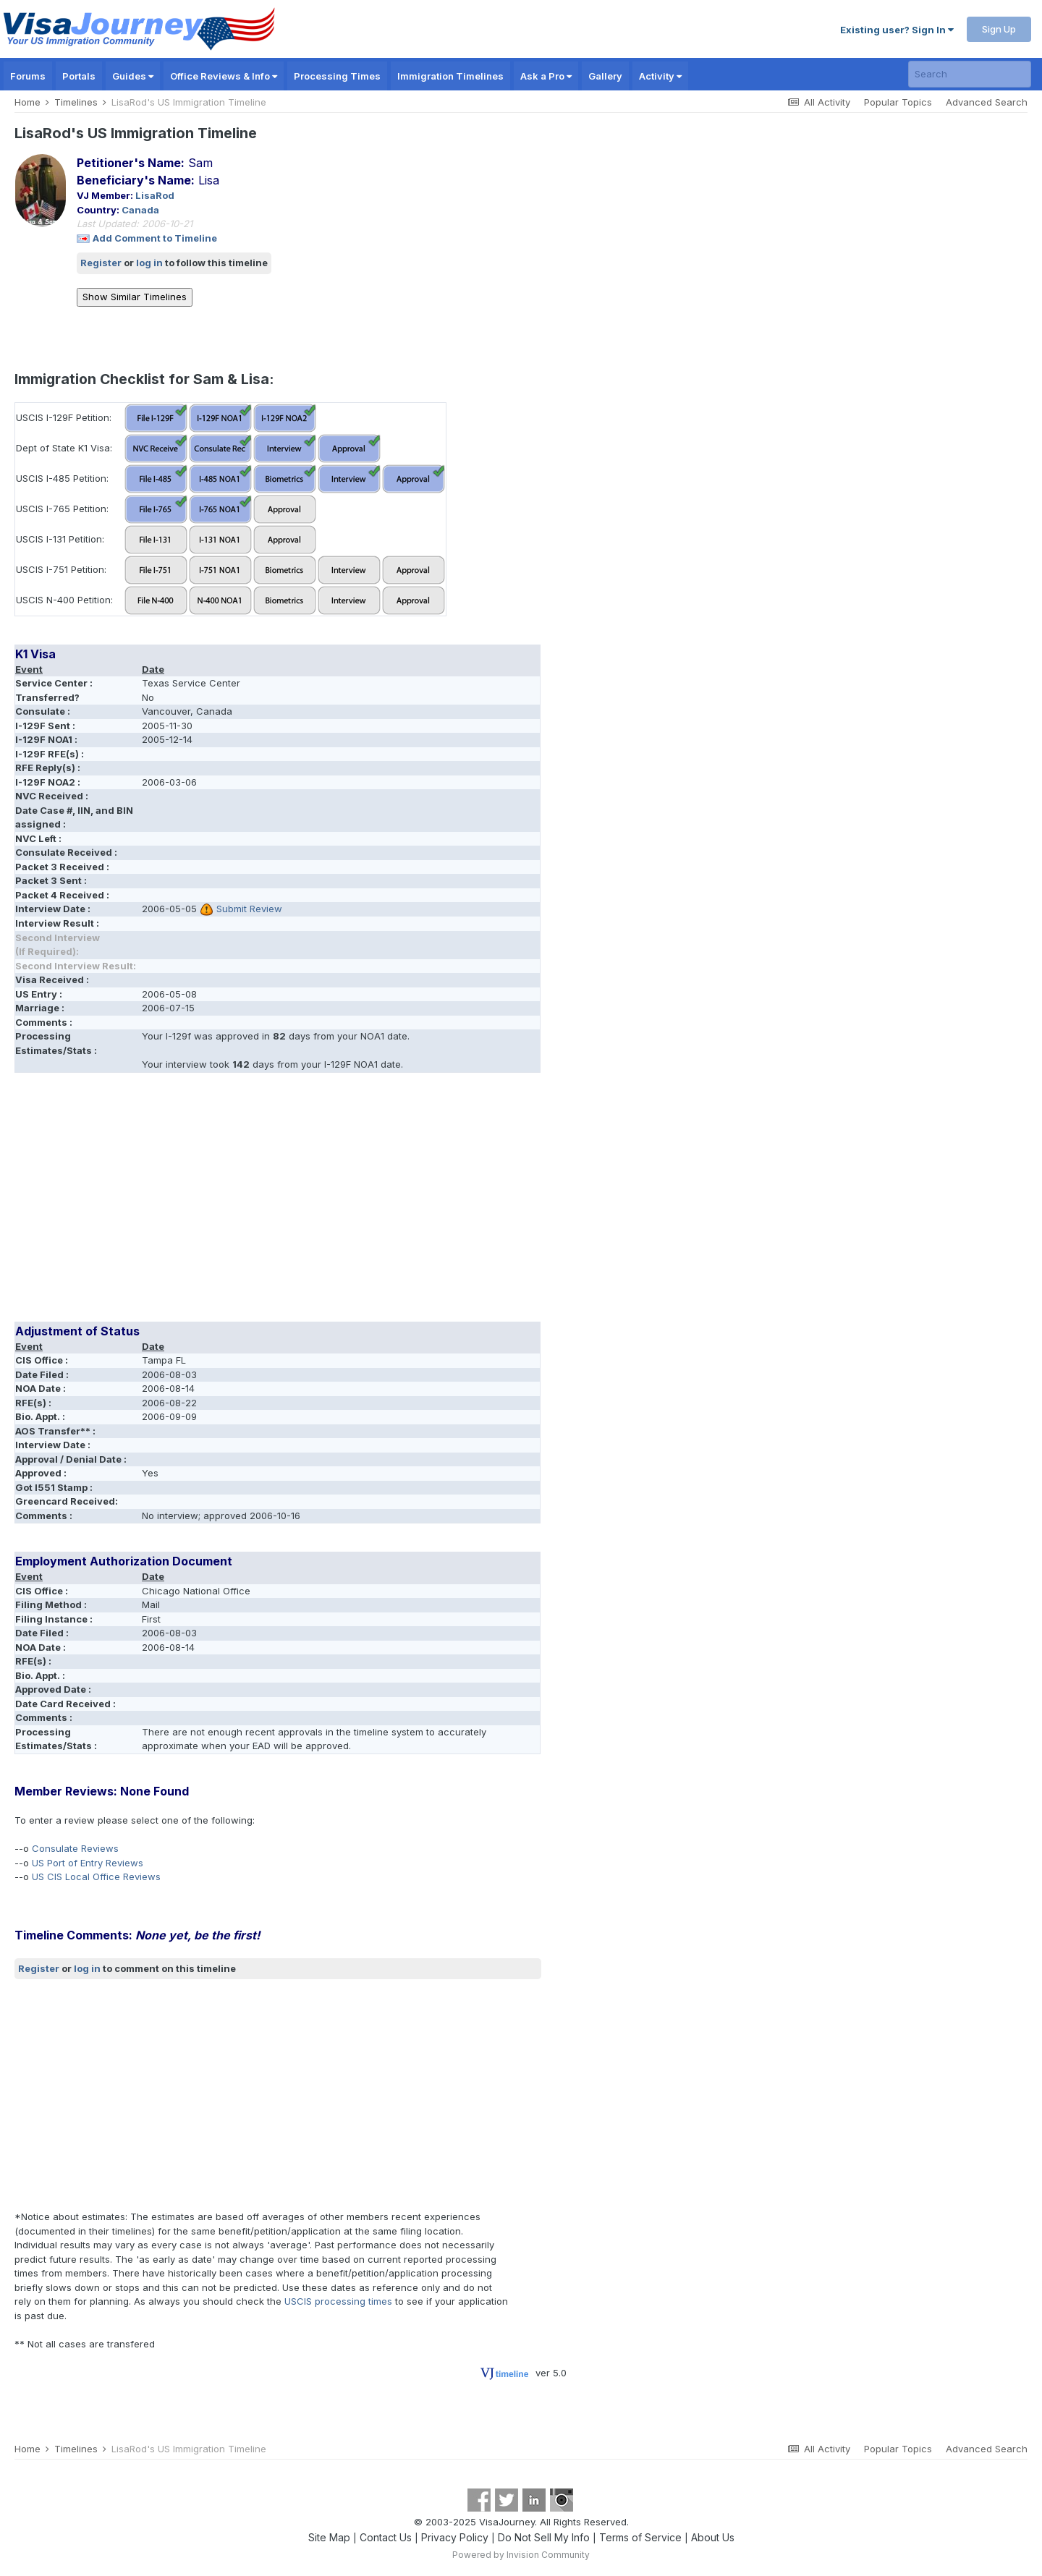 The width and height of the screenshot is (1042, 2576). Describe the element at coordinates (249, 908) in the screenshot. I see `Submit Review` at that location.